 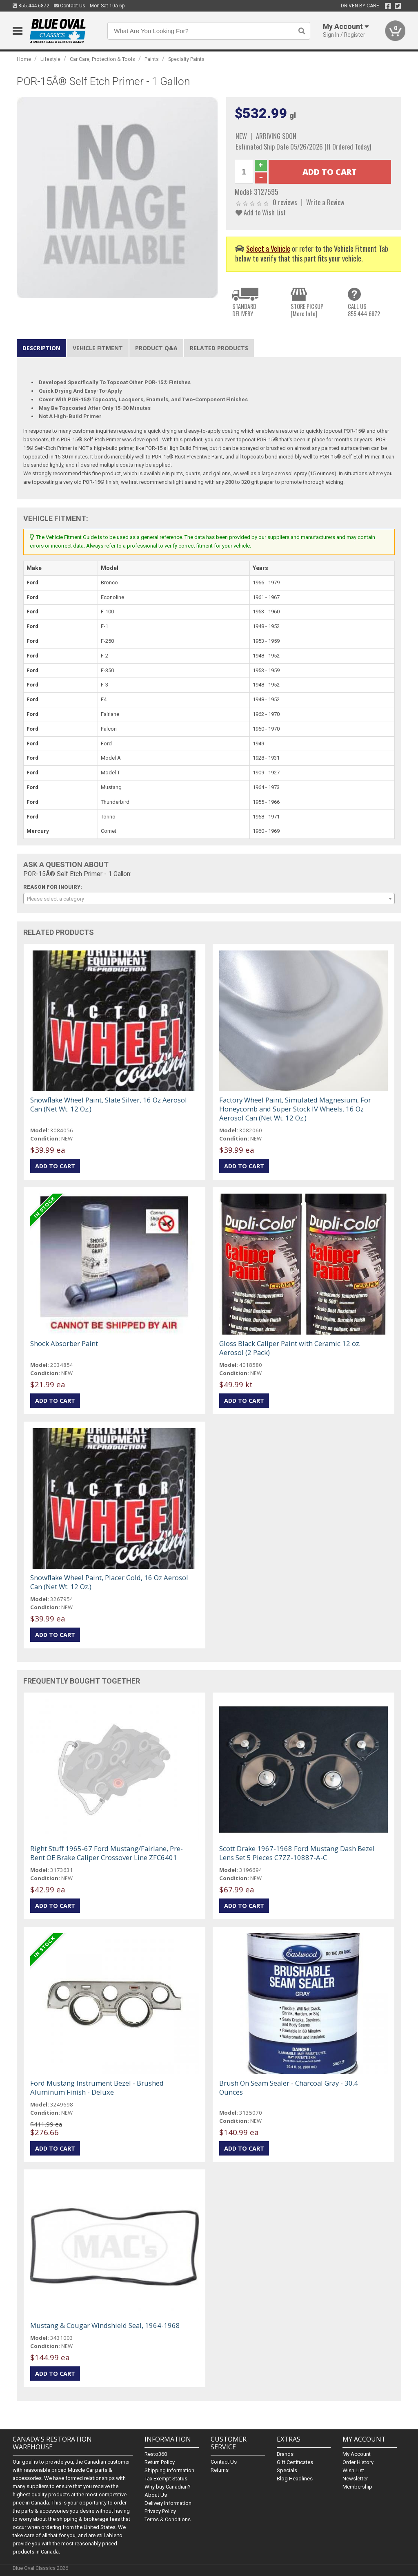 What do you see at coordinates (295, 2478) in the screenshot?
I see `Blog Headlines` at bounding box center [295, 2478].